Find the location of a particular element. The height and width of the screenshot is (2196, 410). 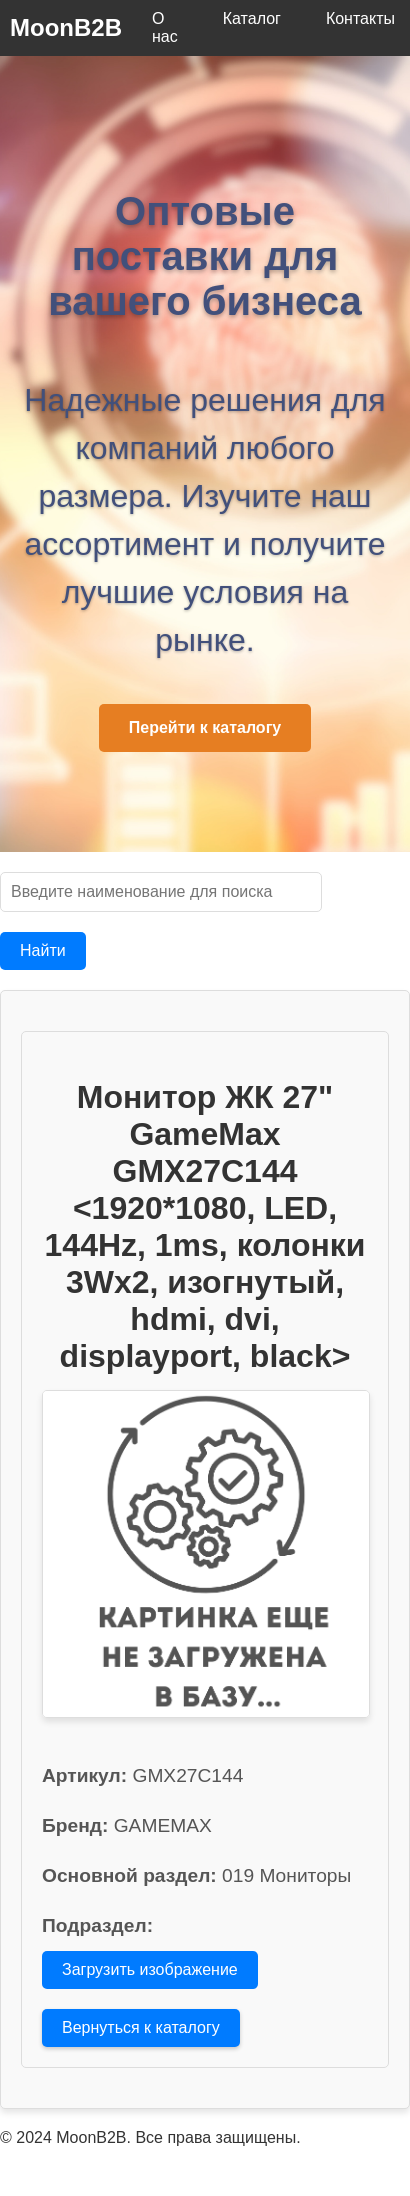

Каталог is located at coordinates (252, 18).